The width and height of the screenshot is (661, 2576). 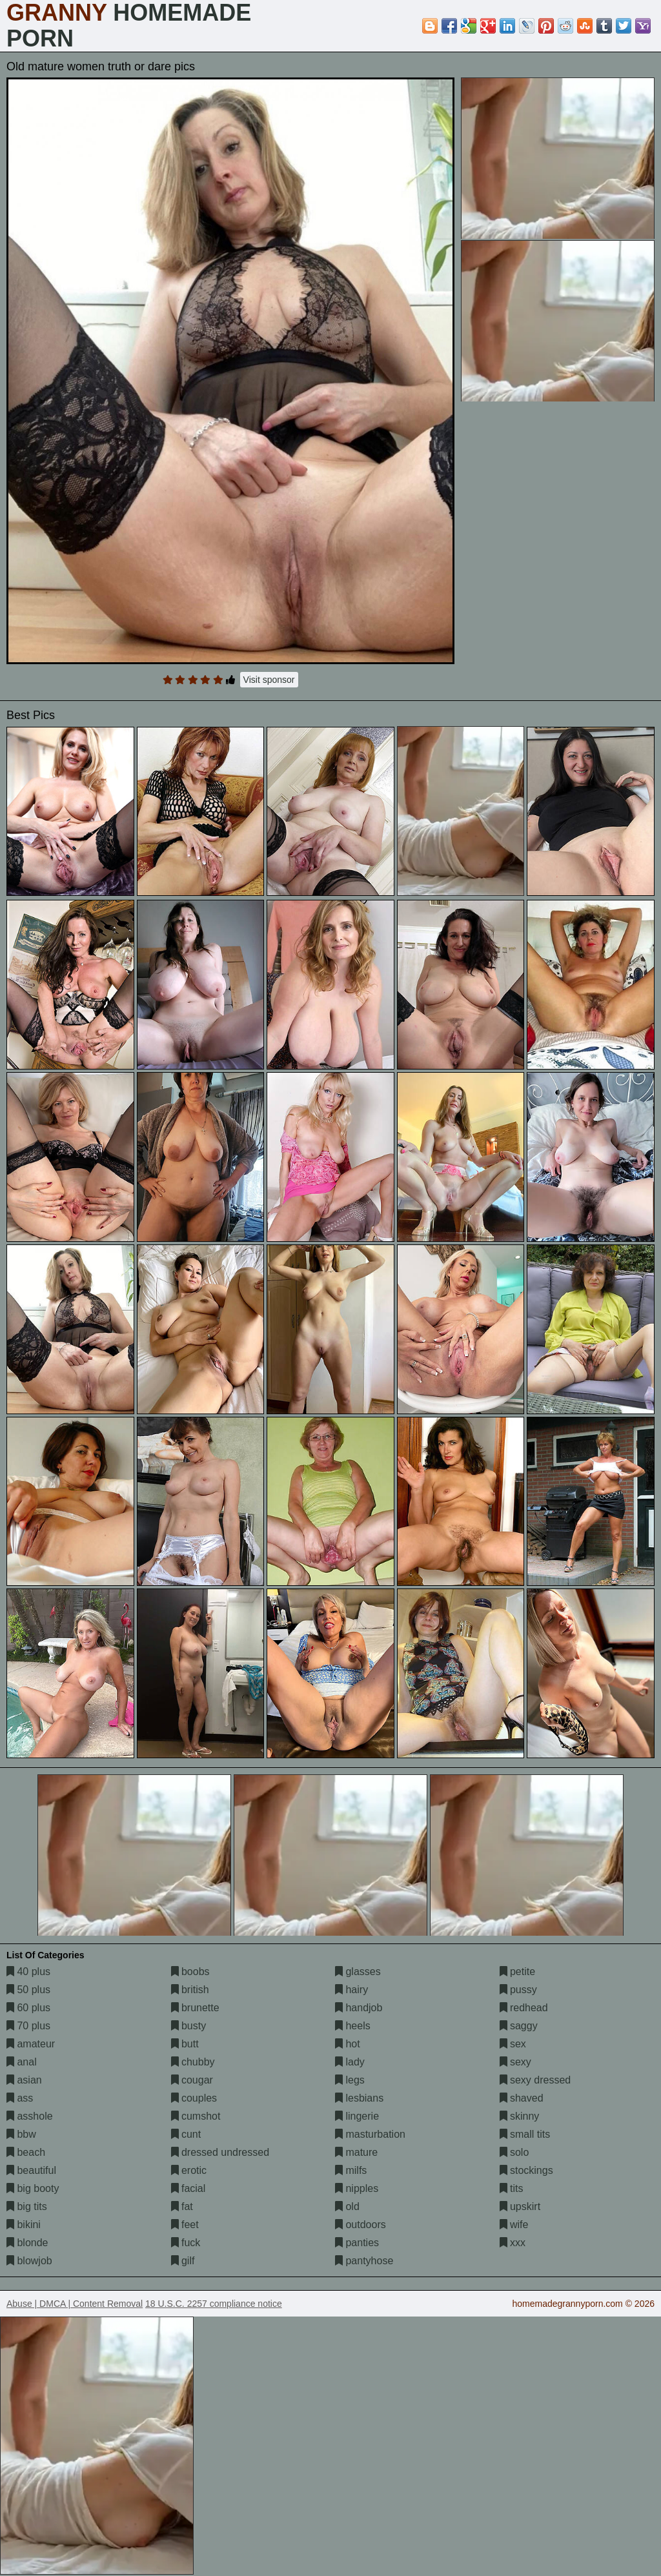 What do you see at coordinates (185, 2043) in the screenshot?
I see `butt` at bounding box center [185, 2043].